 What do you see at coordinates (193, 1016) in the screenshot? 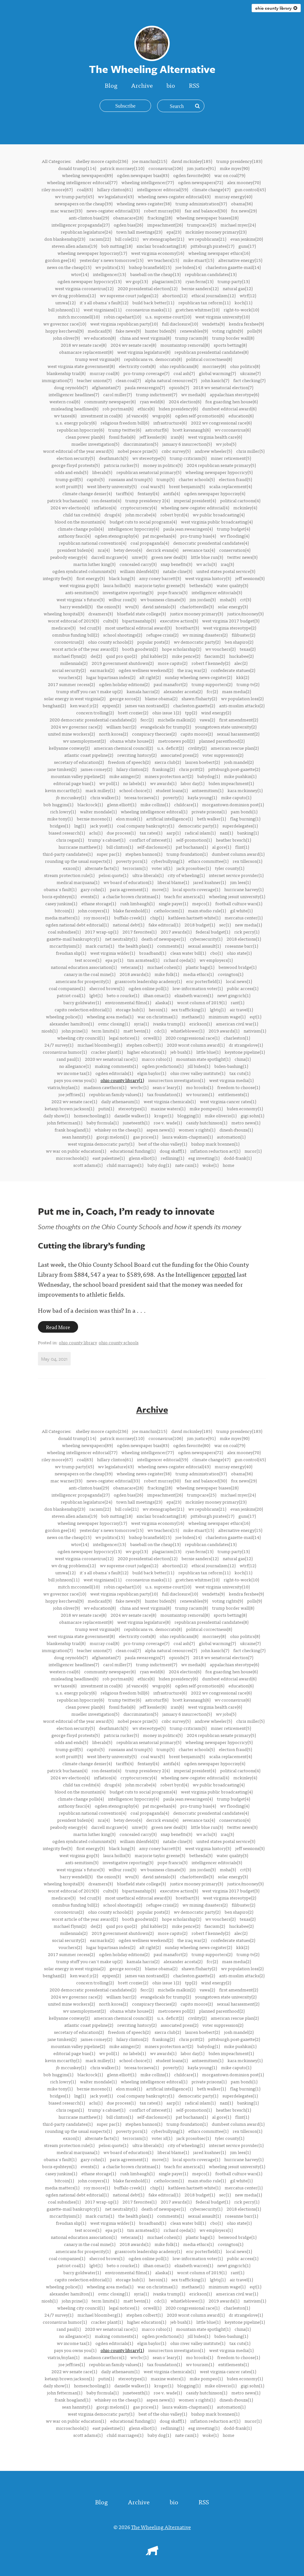
I see `methane(1)` at bounding box center [193, 1016].